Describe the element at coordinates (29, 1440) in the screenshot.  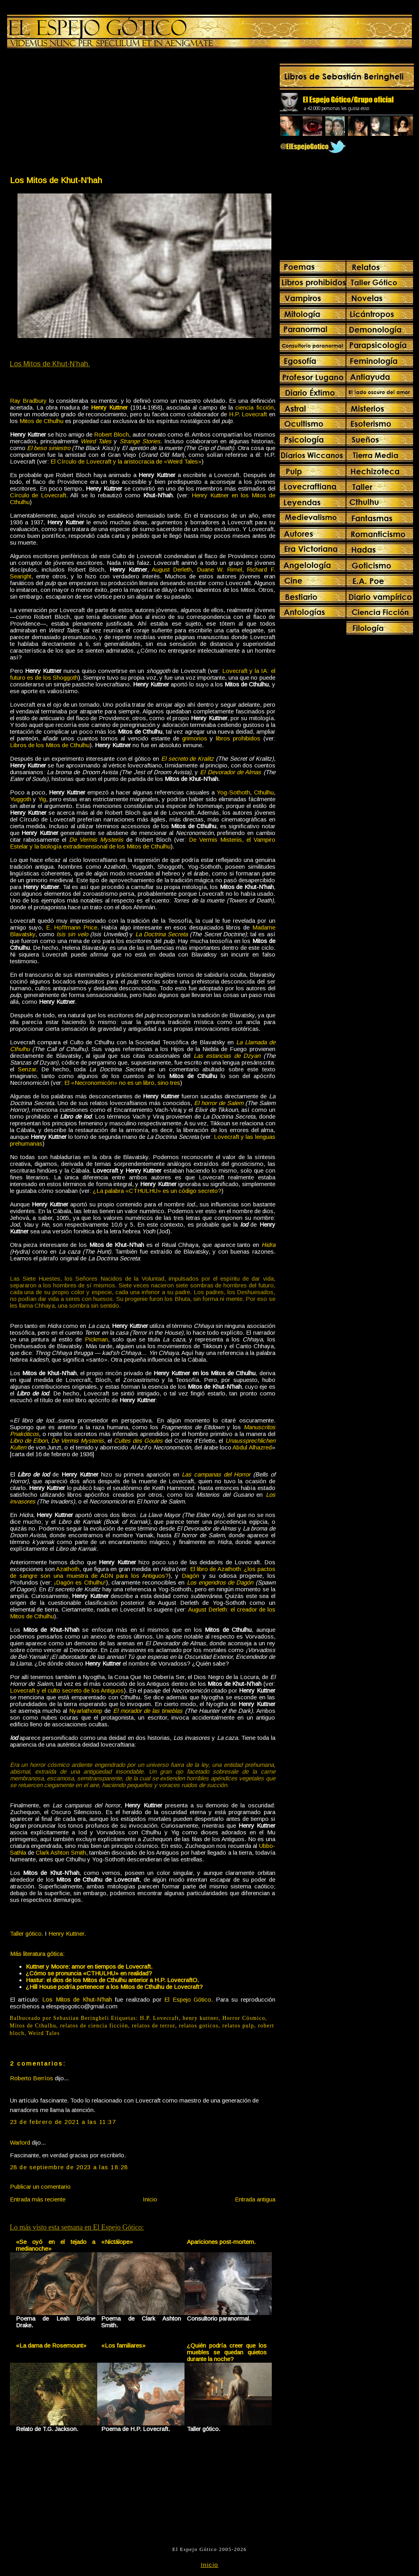
I see `Libro de Eibon` at that location.